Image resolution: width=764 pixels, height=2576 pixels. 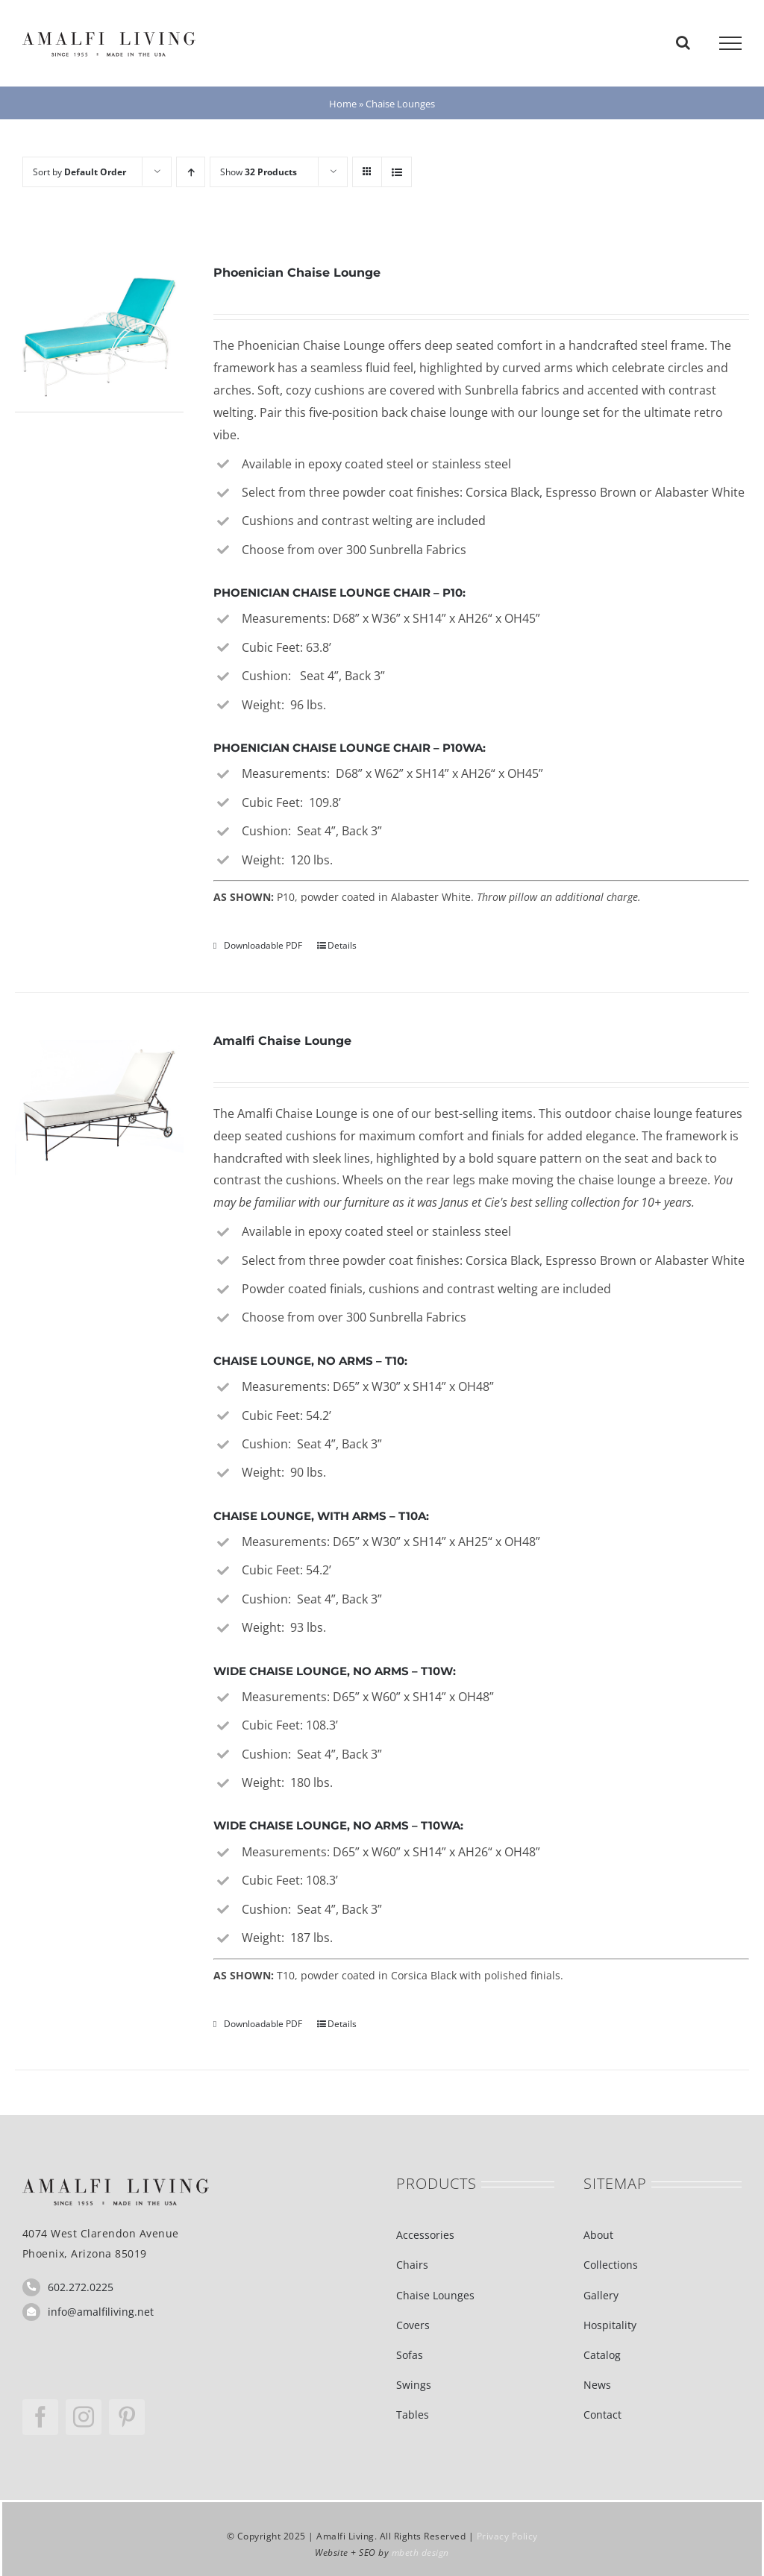 I want to click on Chaise Lounges, so click(x=435, y=2295).